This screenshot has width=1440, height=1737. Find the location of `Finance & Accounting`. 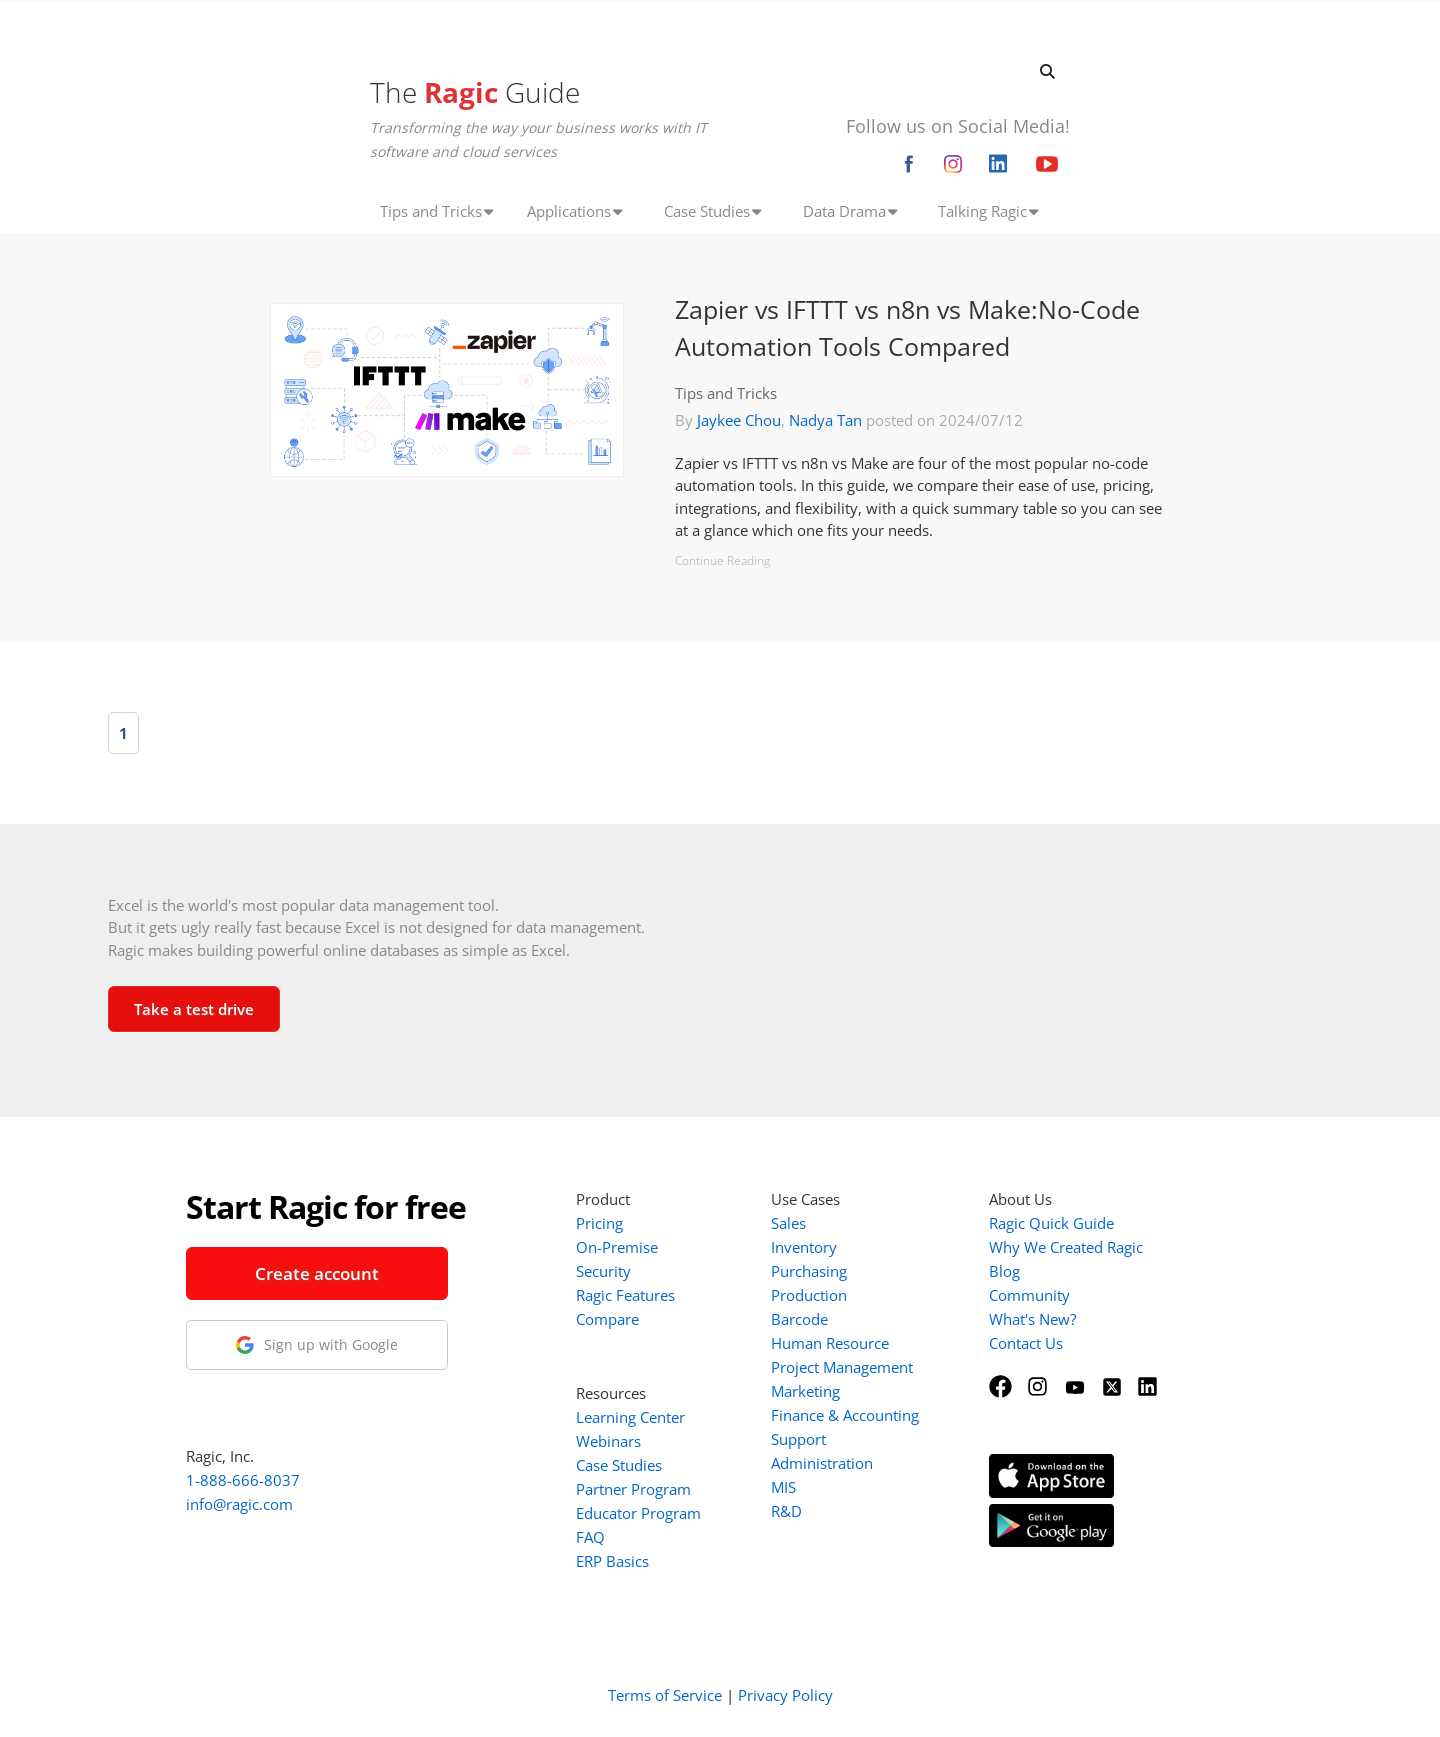

Finance & Accounting is located at coordinates (845, 1415).